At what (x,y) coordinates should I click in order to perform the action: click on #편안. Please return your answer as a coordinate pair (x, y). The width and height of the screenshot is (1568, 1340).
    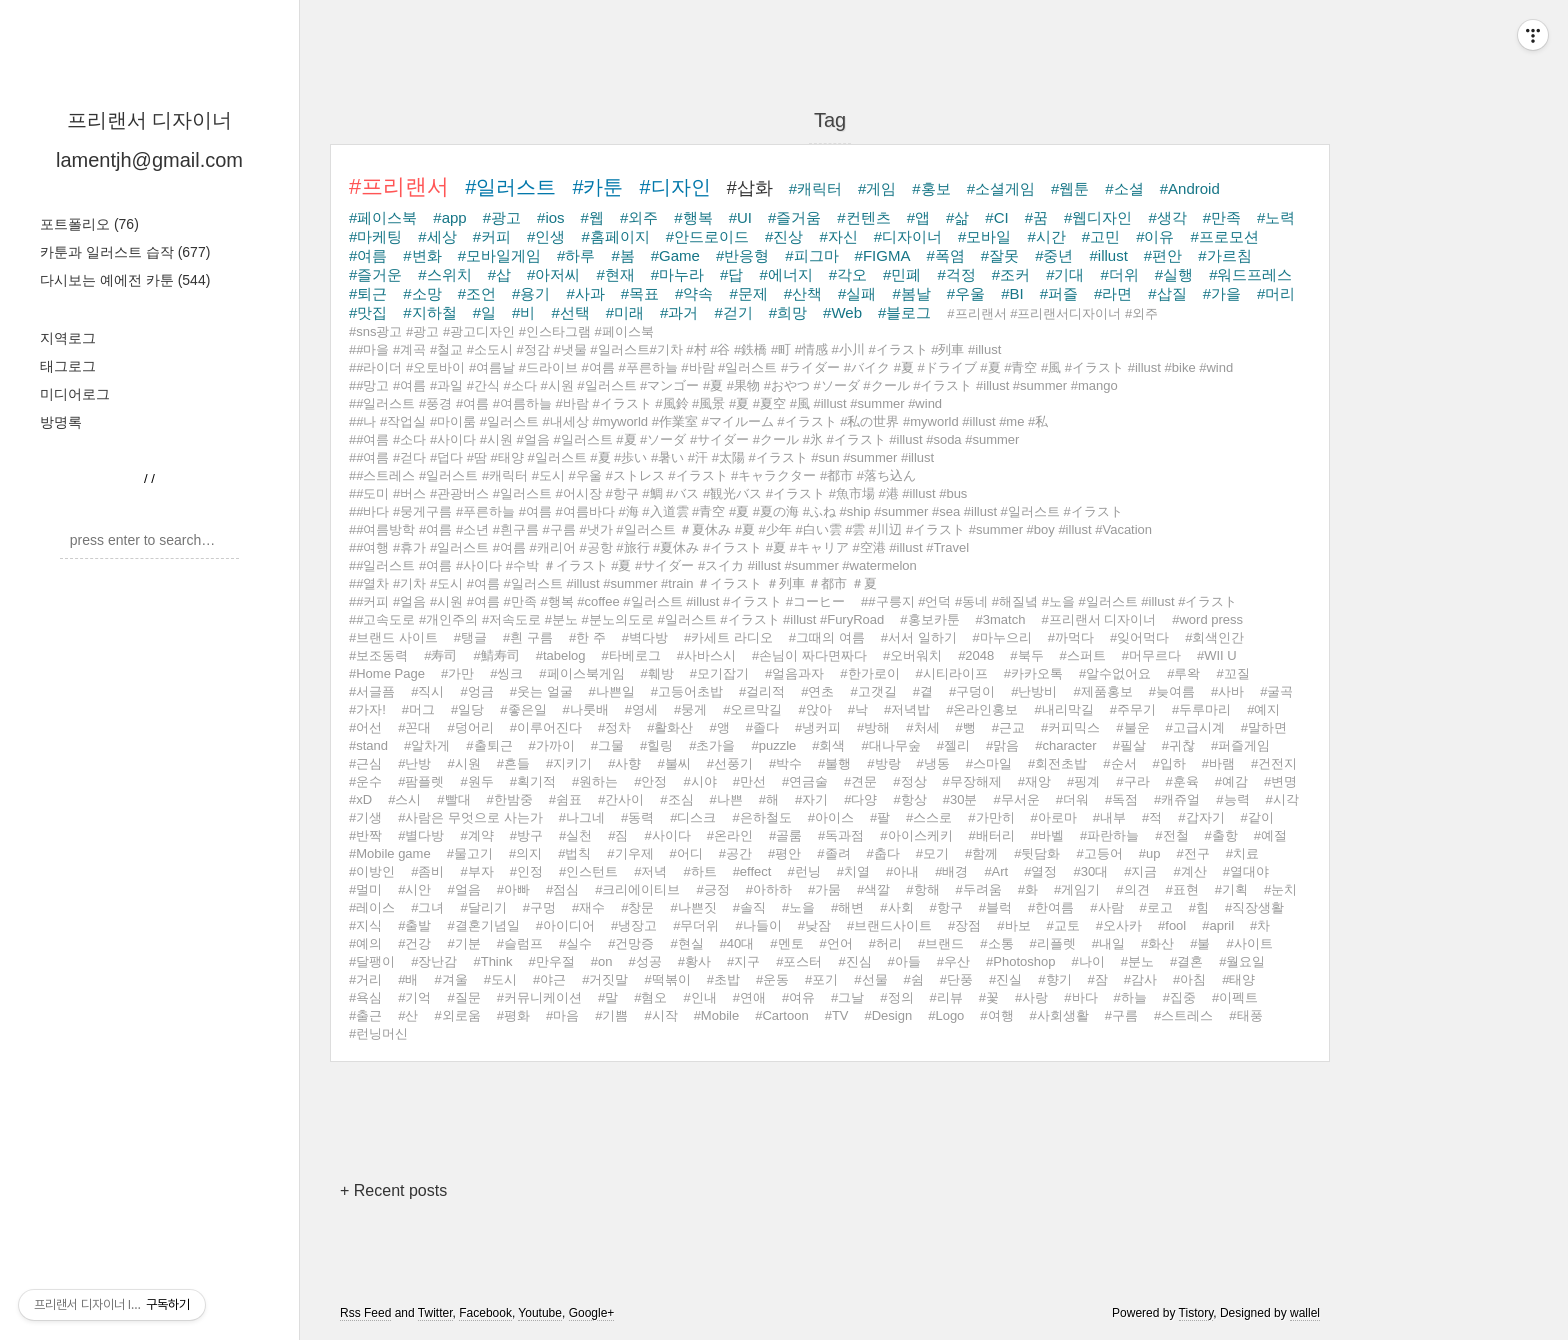
    Looking at the image, I should click on (1163, 255).